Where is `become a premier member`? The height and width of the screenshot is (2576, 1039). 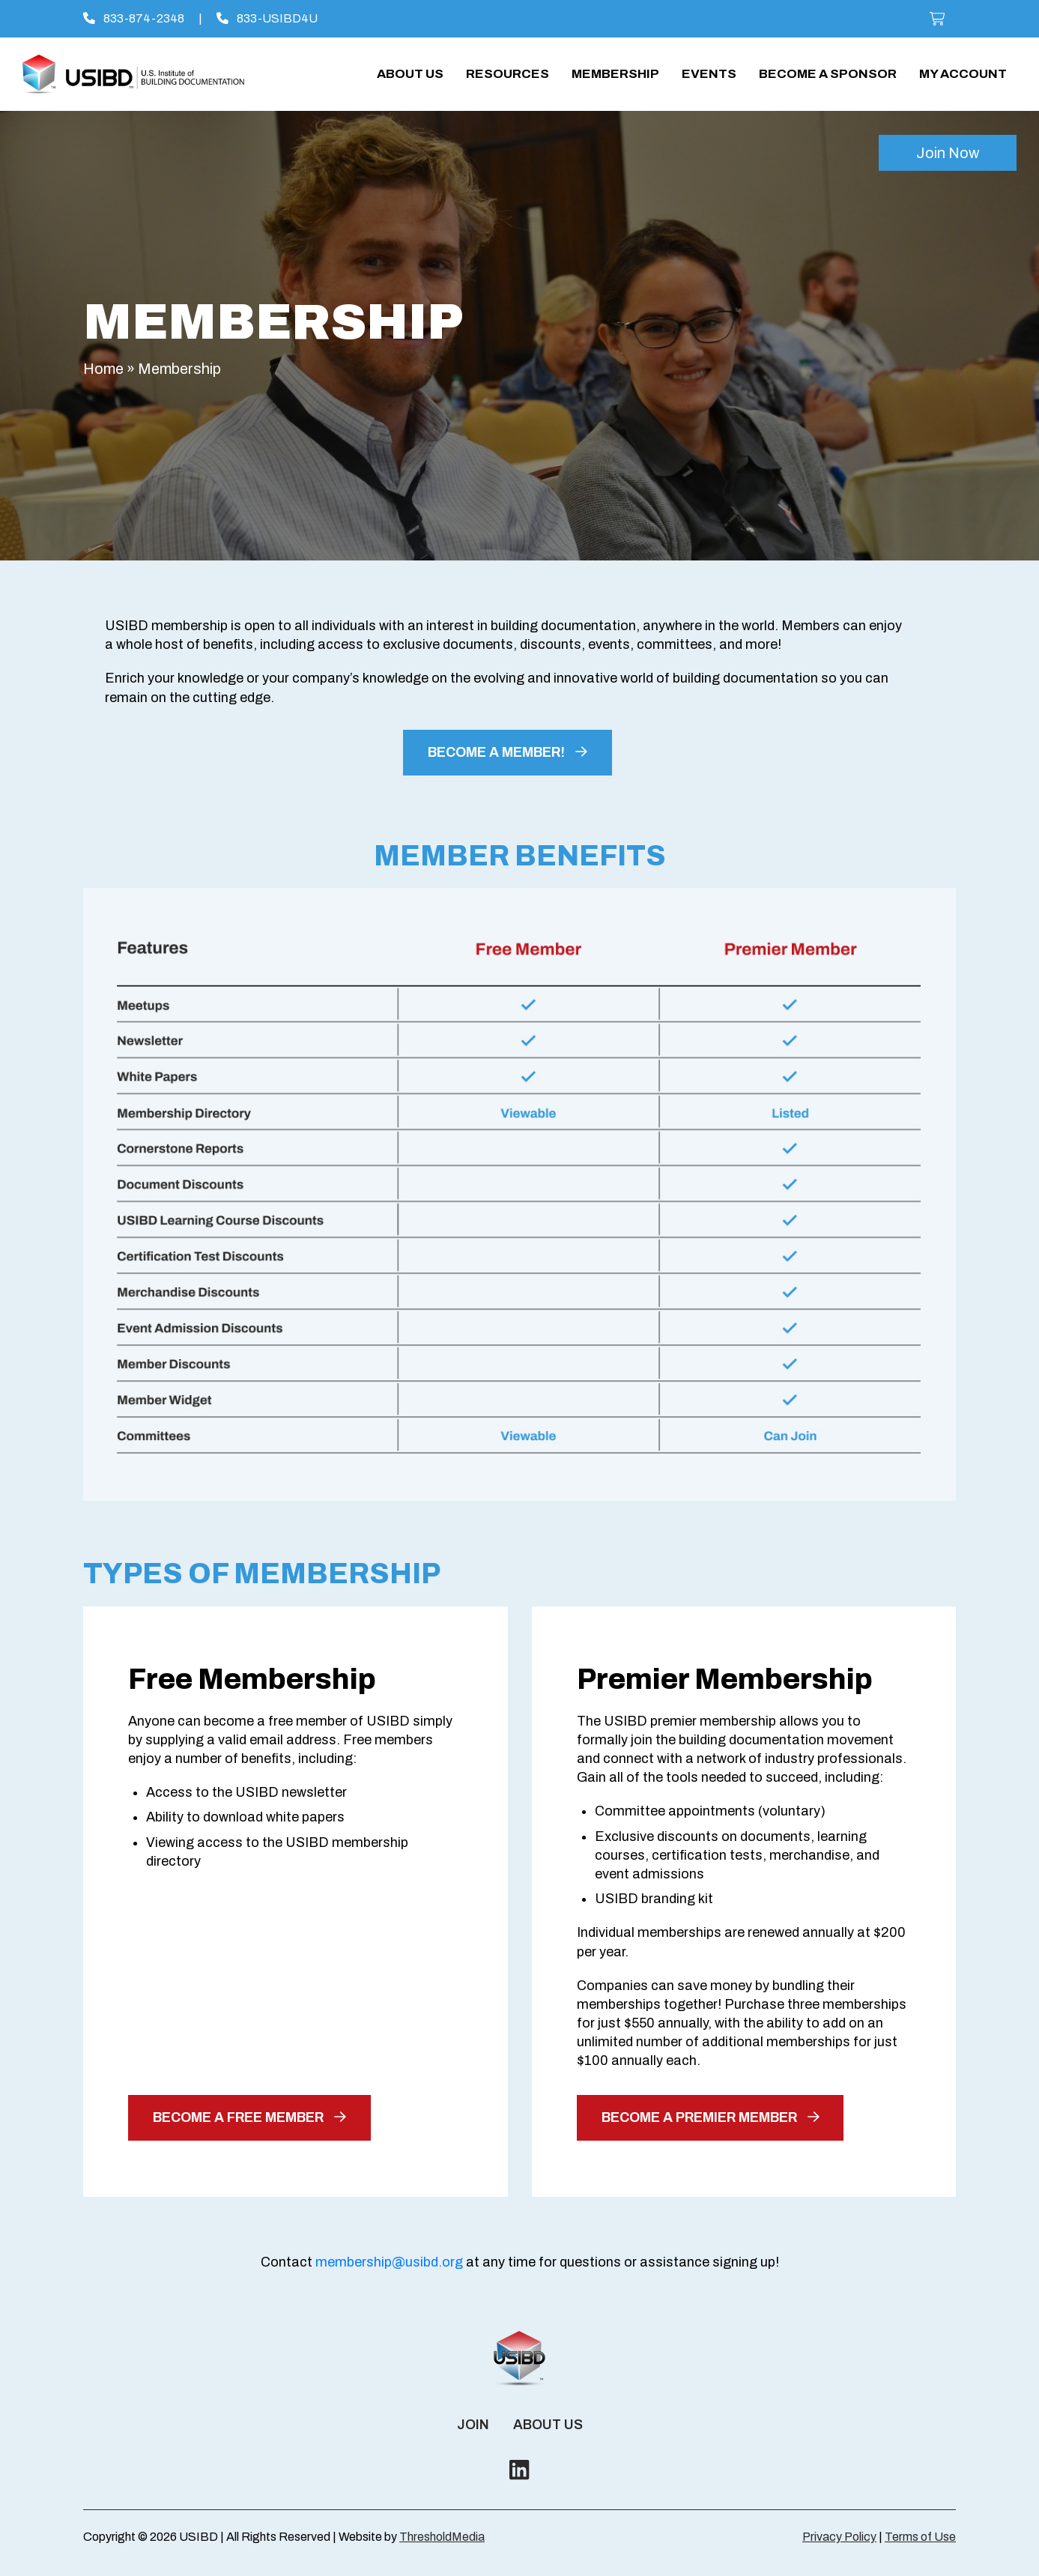
become a premier member is located at coordinates (711, 2117).